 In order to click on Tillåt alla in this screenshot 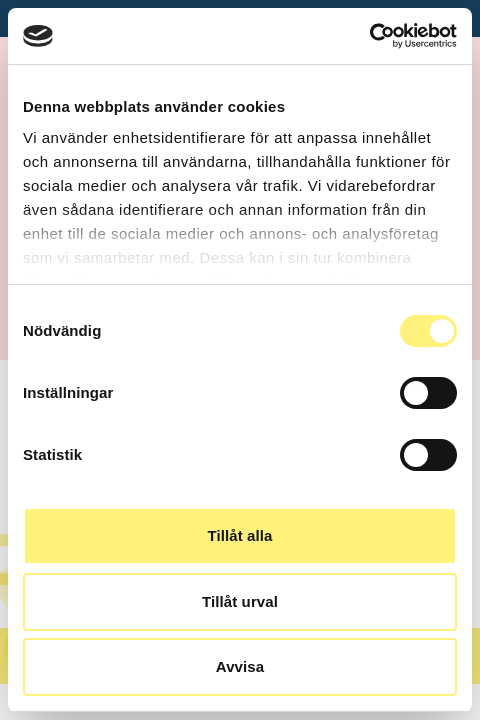, I will do `click(239, 535)`.